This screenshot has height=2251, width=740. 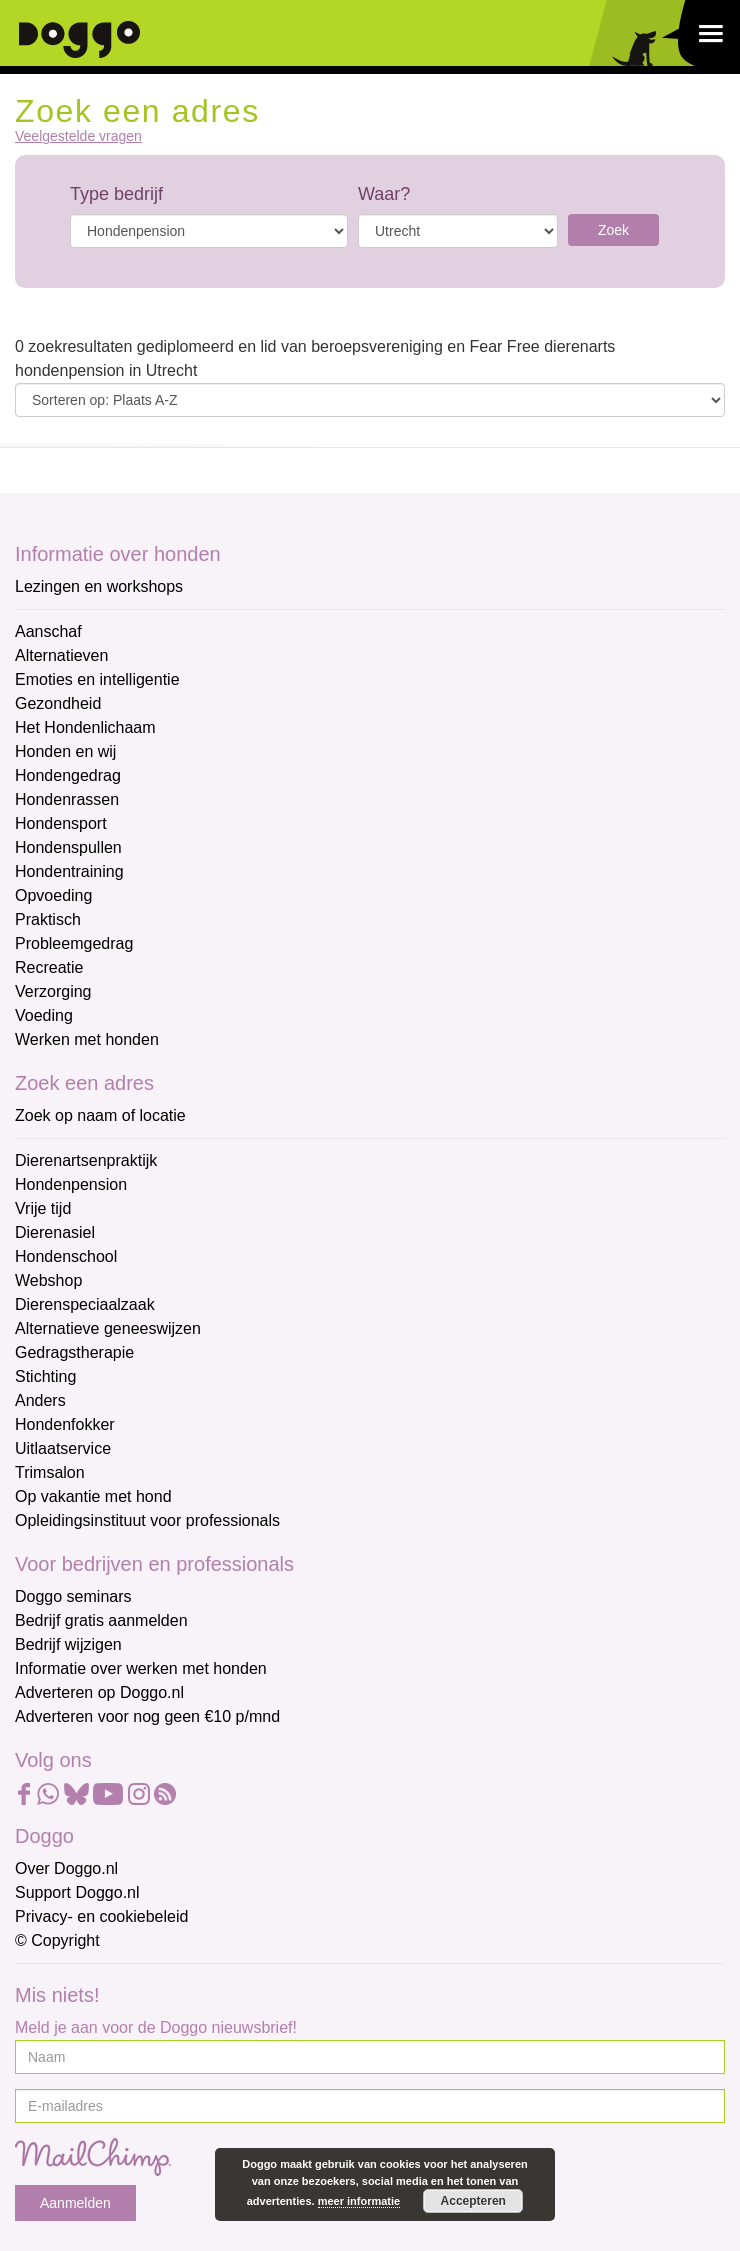 What do you see at coordinates (101, 1916) in the screenshot?
I see `Privacy- en cookiebeleid` at bounding box center [101, 1916].